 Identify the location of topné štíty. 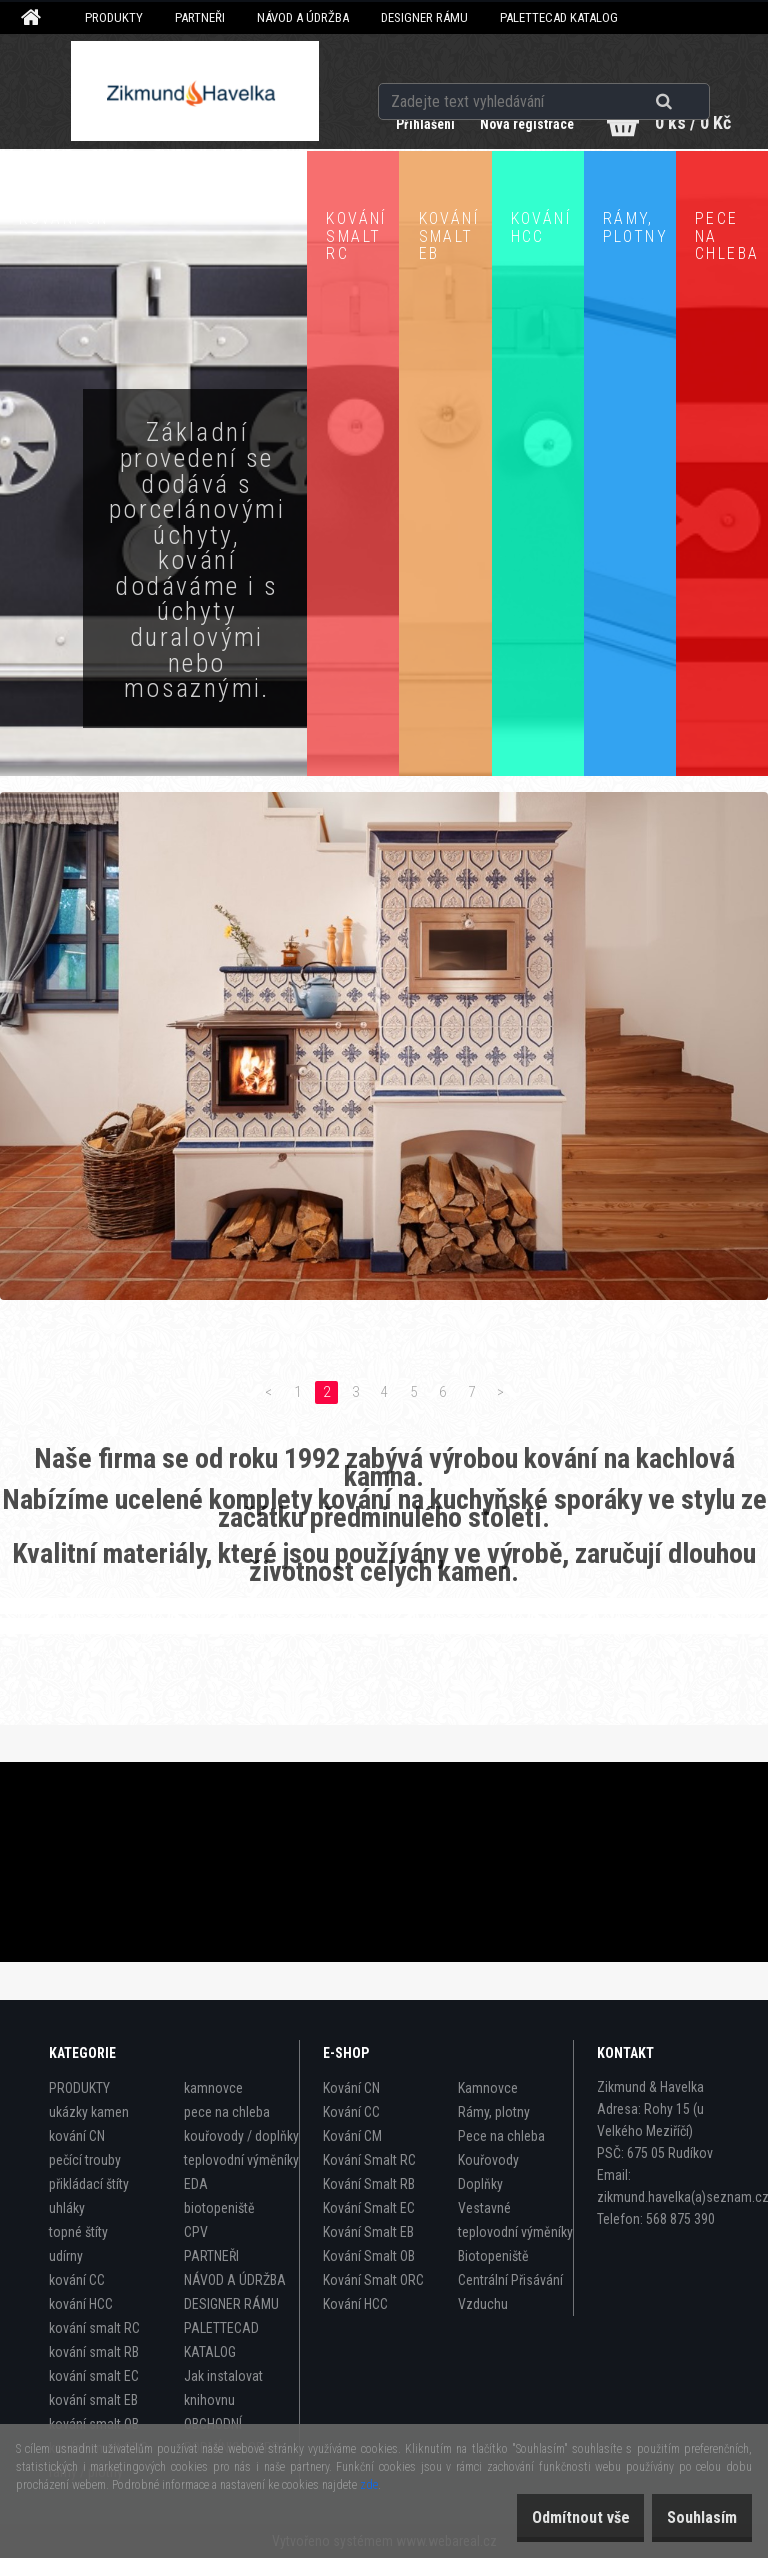
(78, 2232).